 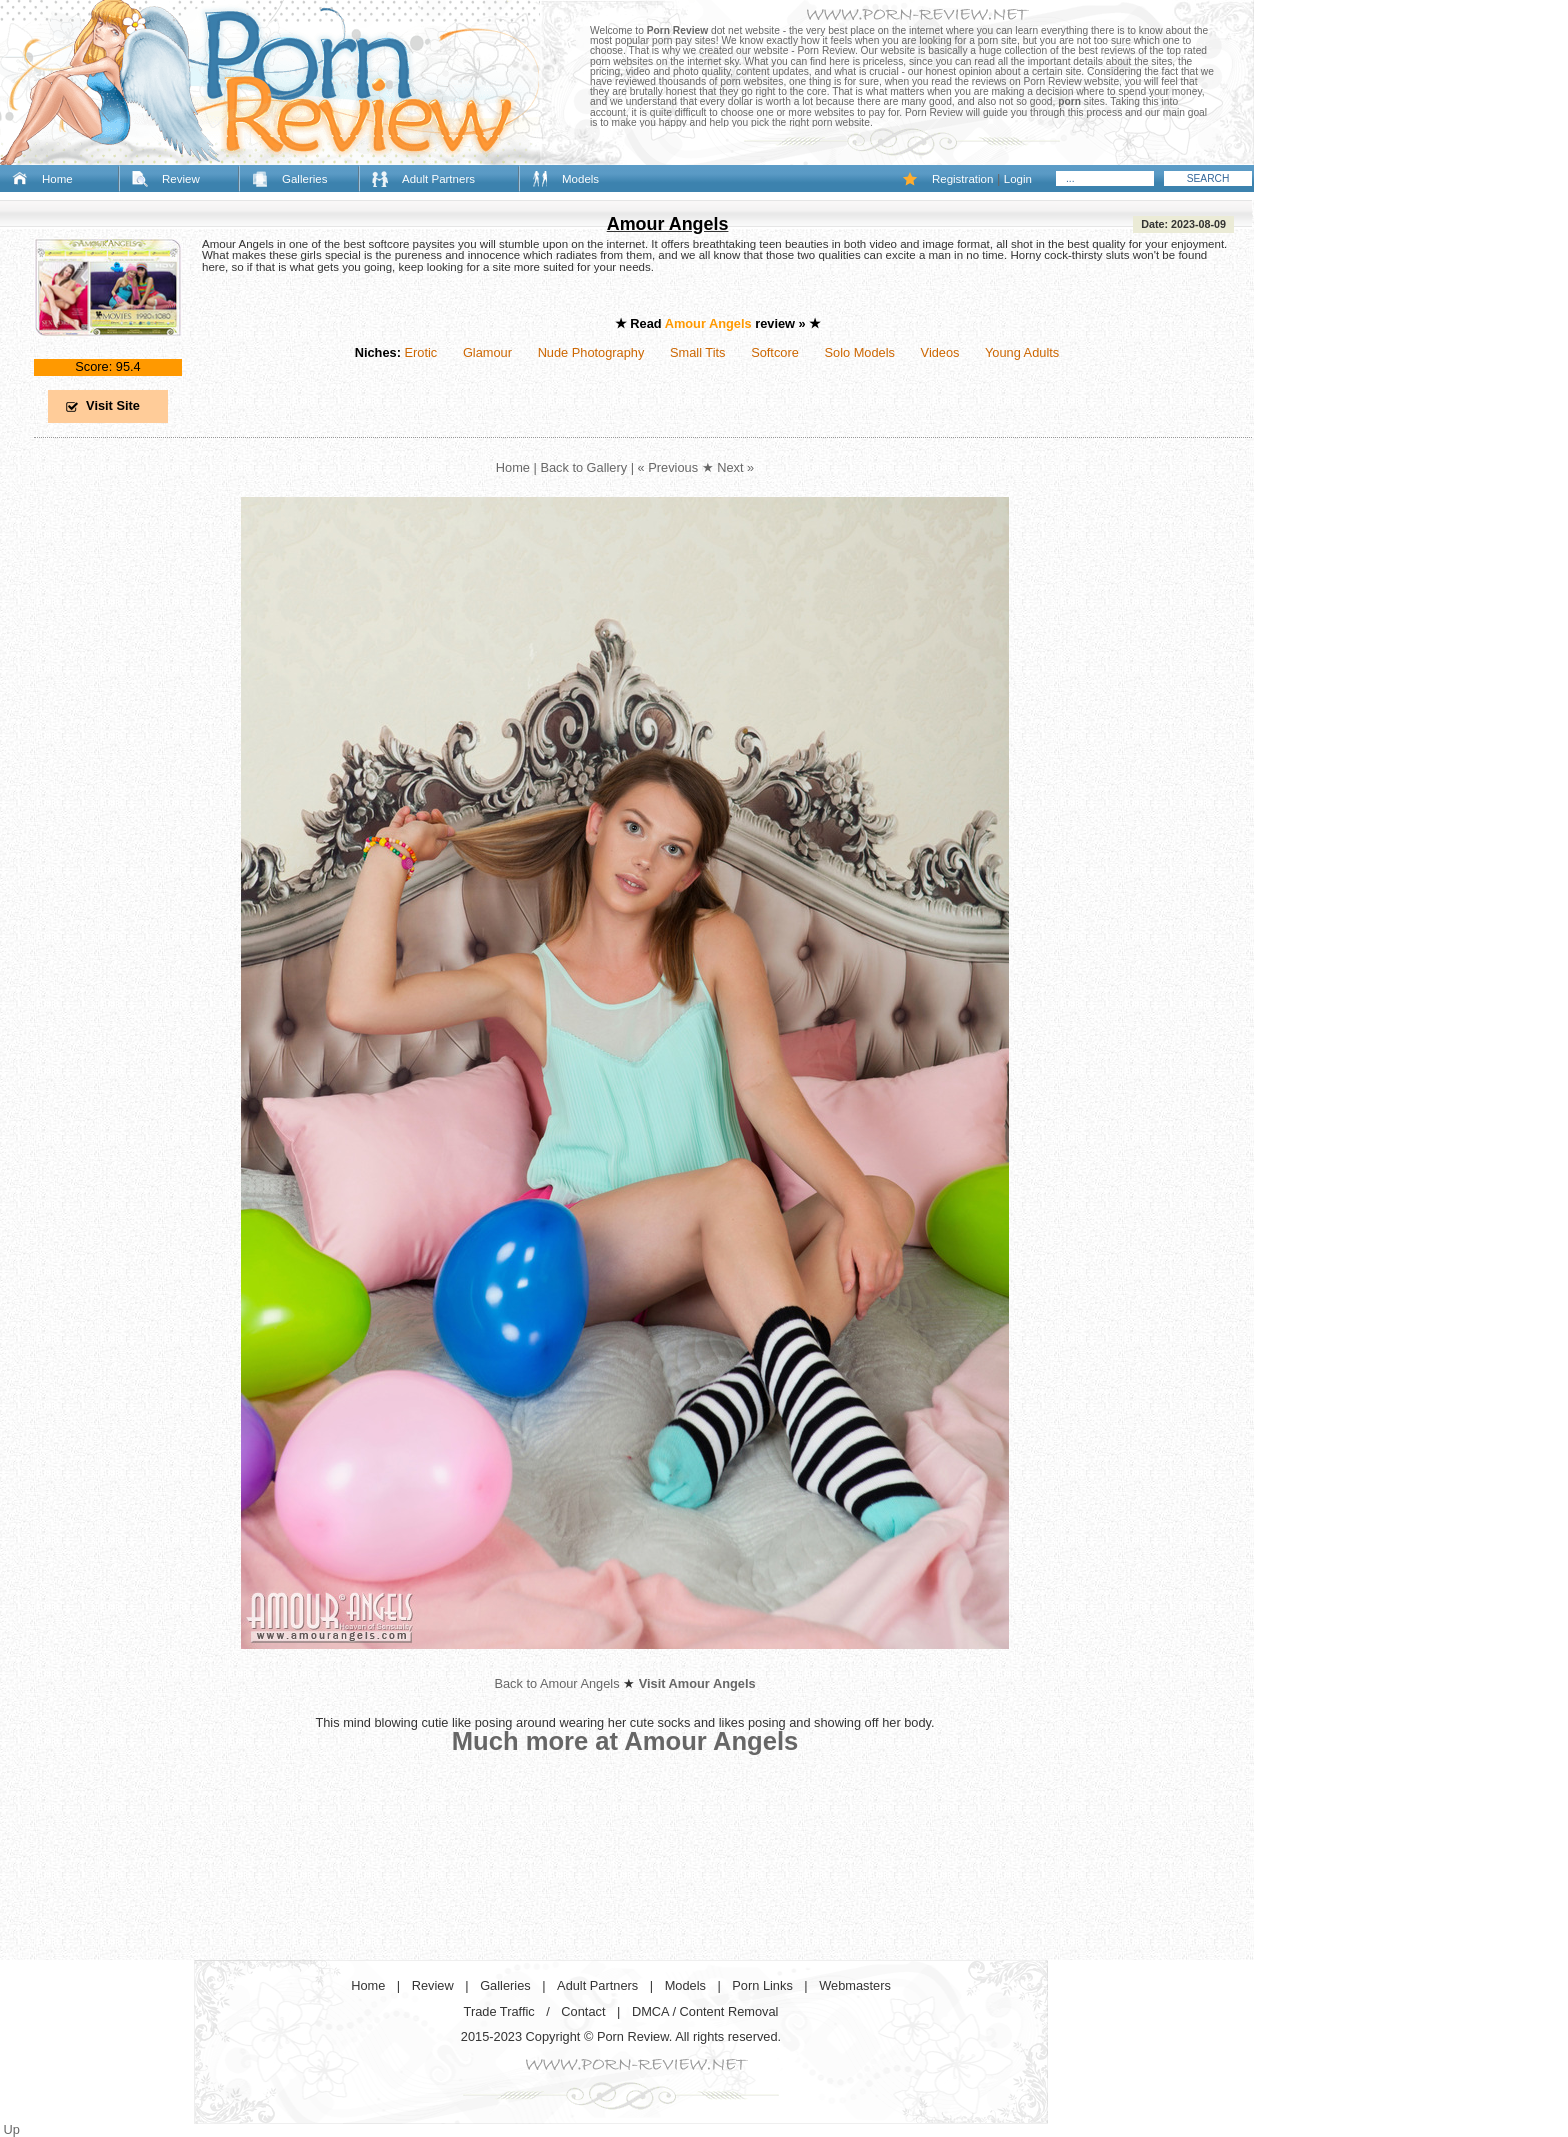 What do you see at coordinates (735, 467) in the screenshot?
I see `Next »` at bounding box center [735, 467].